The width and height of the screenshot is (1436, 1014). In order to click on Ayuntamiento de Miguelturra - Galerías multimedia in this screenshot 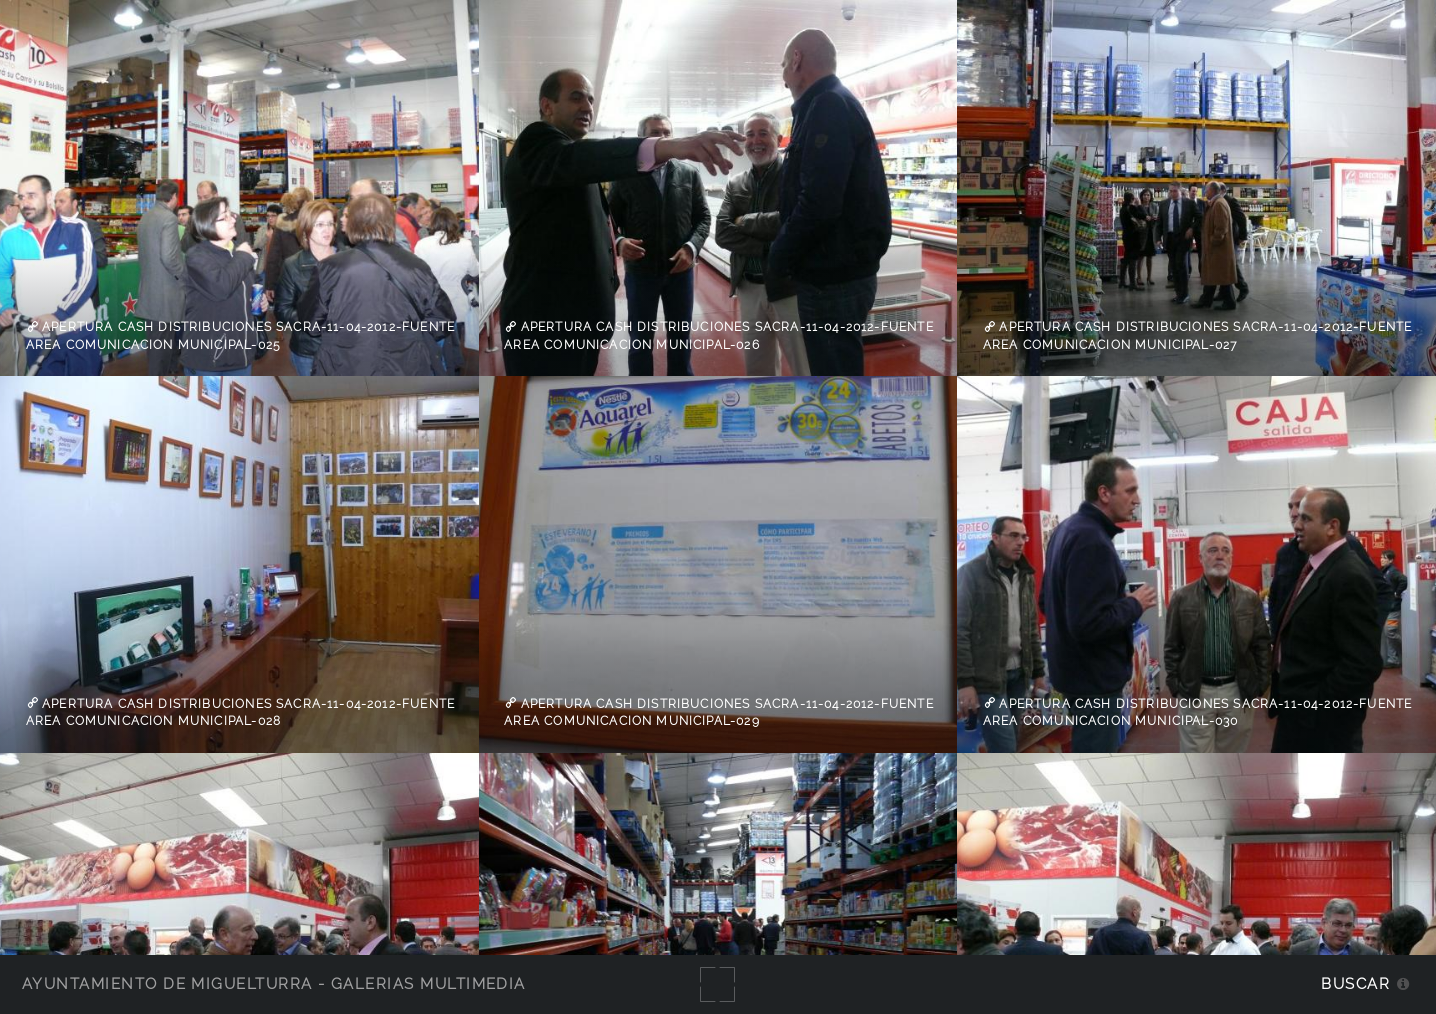, I will do `click(274, 983)`.